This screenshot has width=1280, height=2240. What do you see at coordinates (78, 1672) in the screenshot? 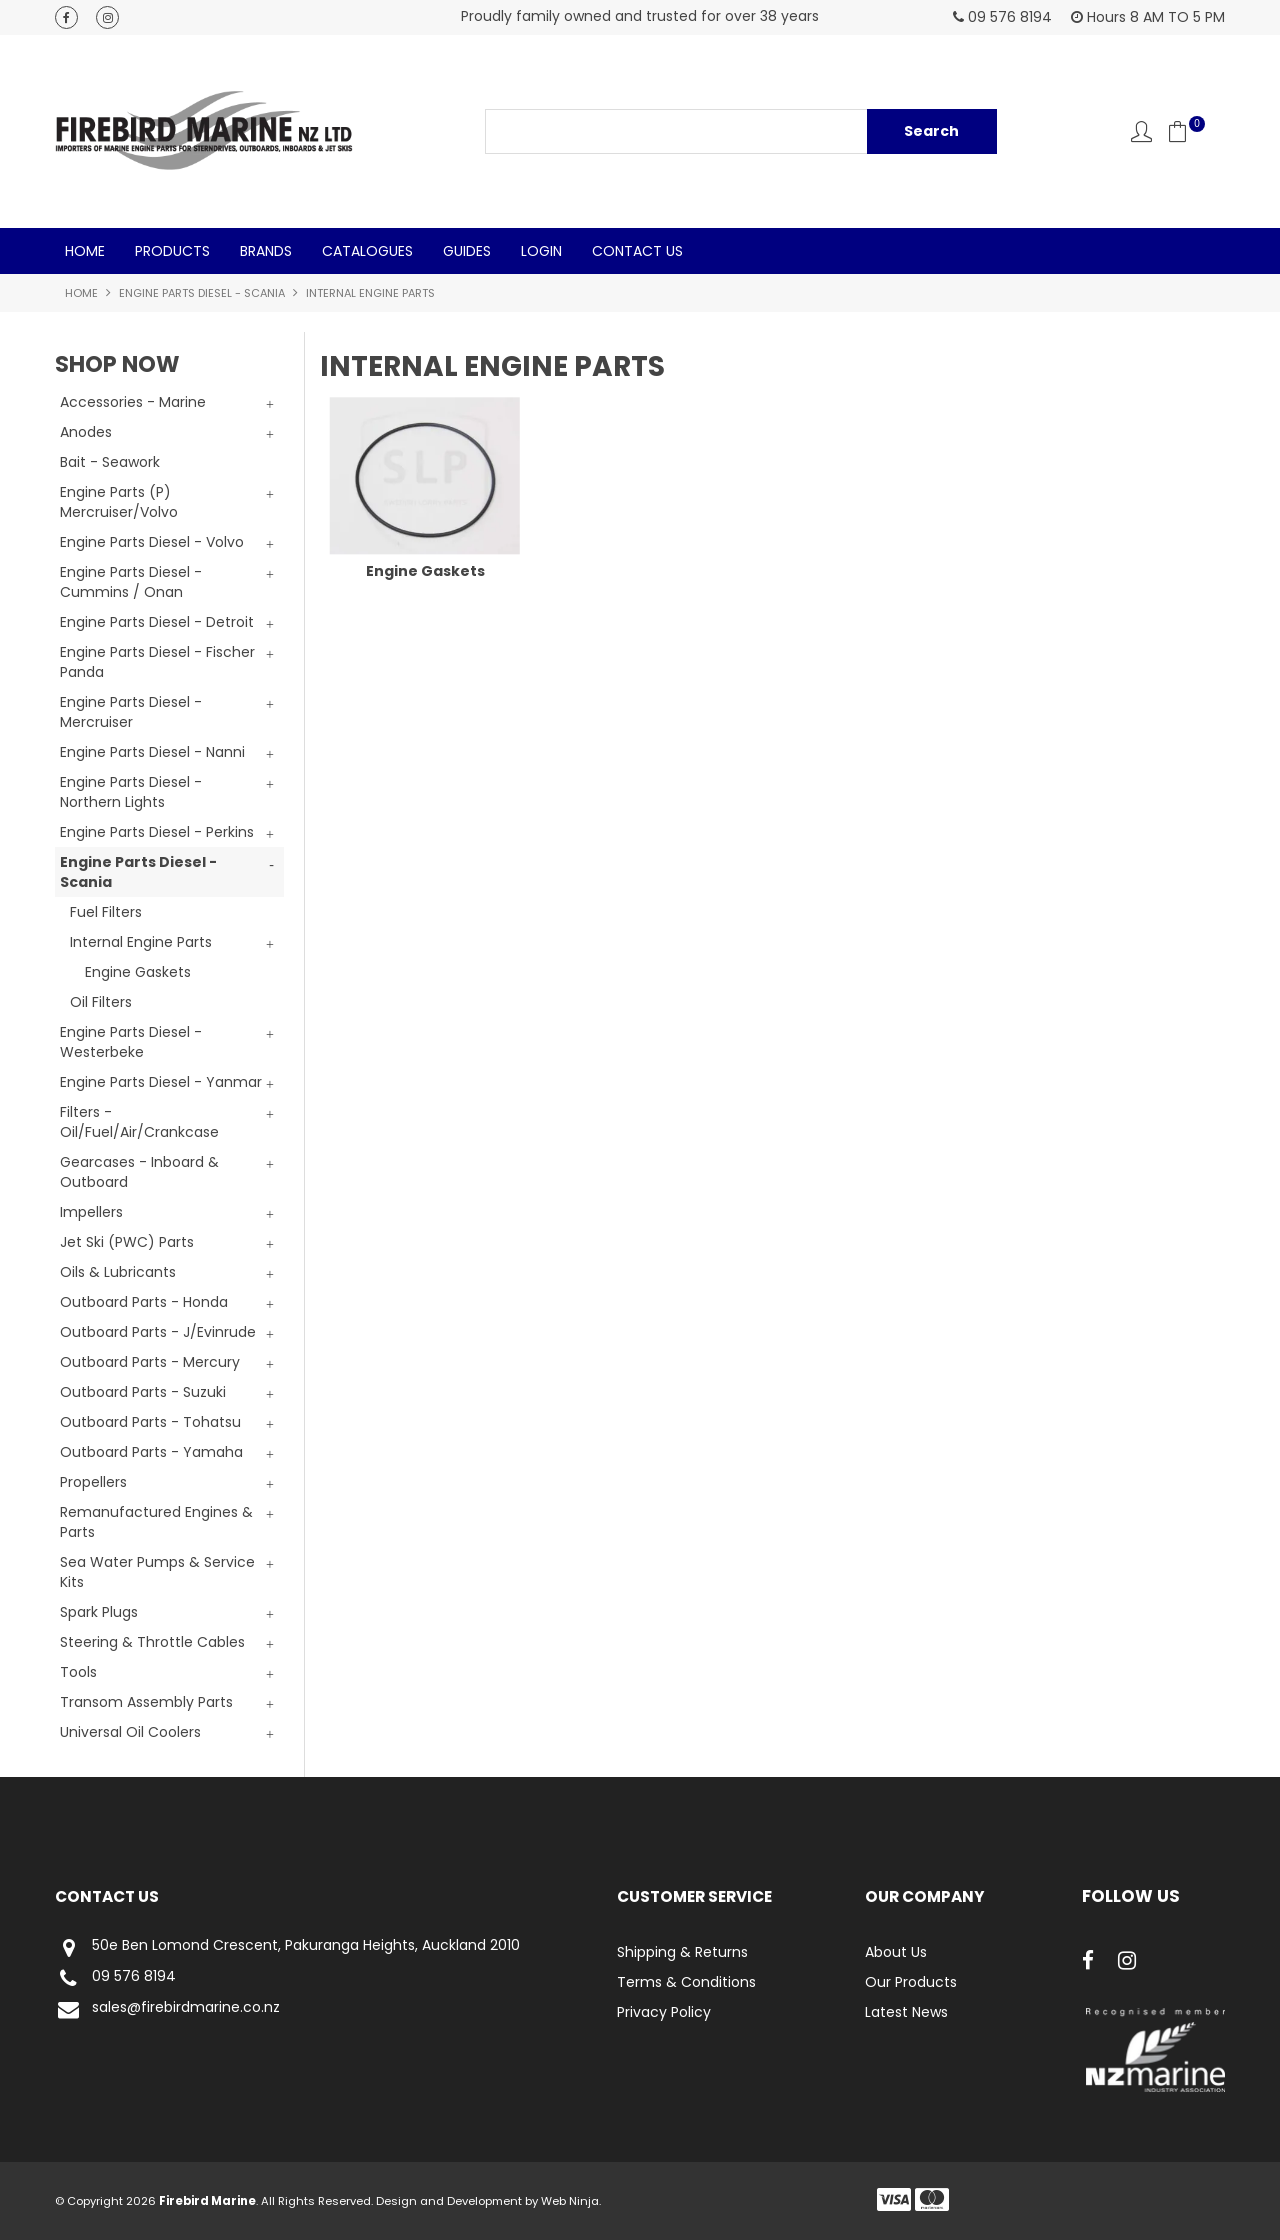
I see `Tools [tab]` at bounding box center [78, 1672].